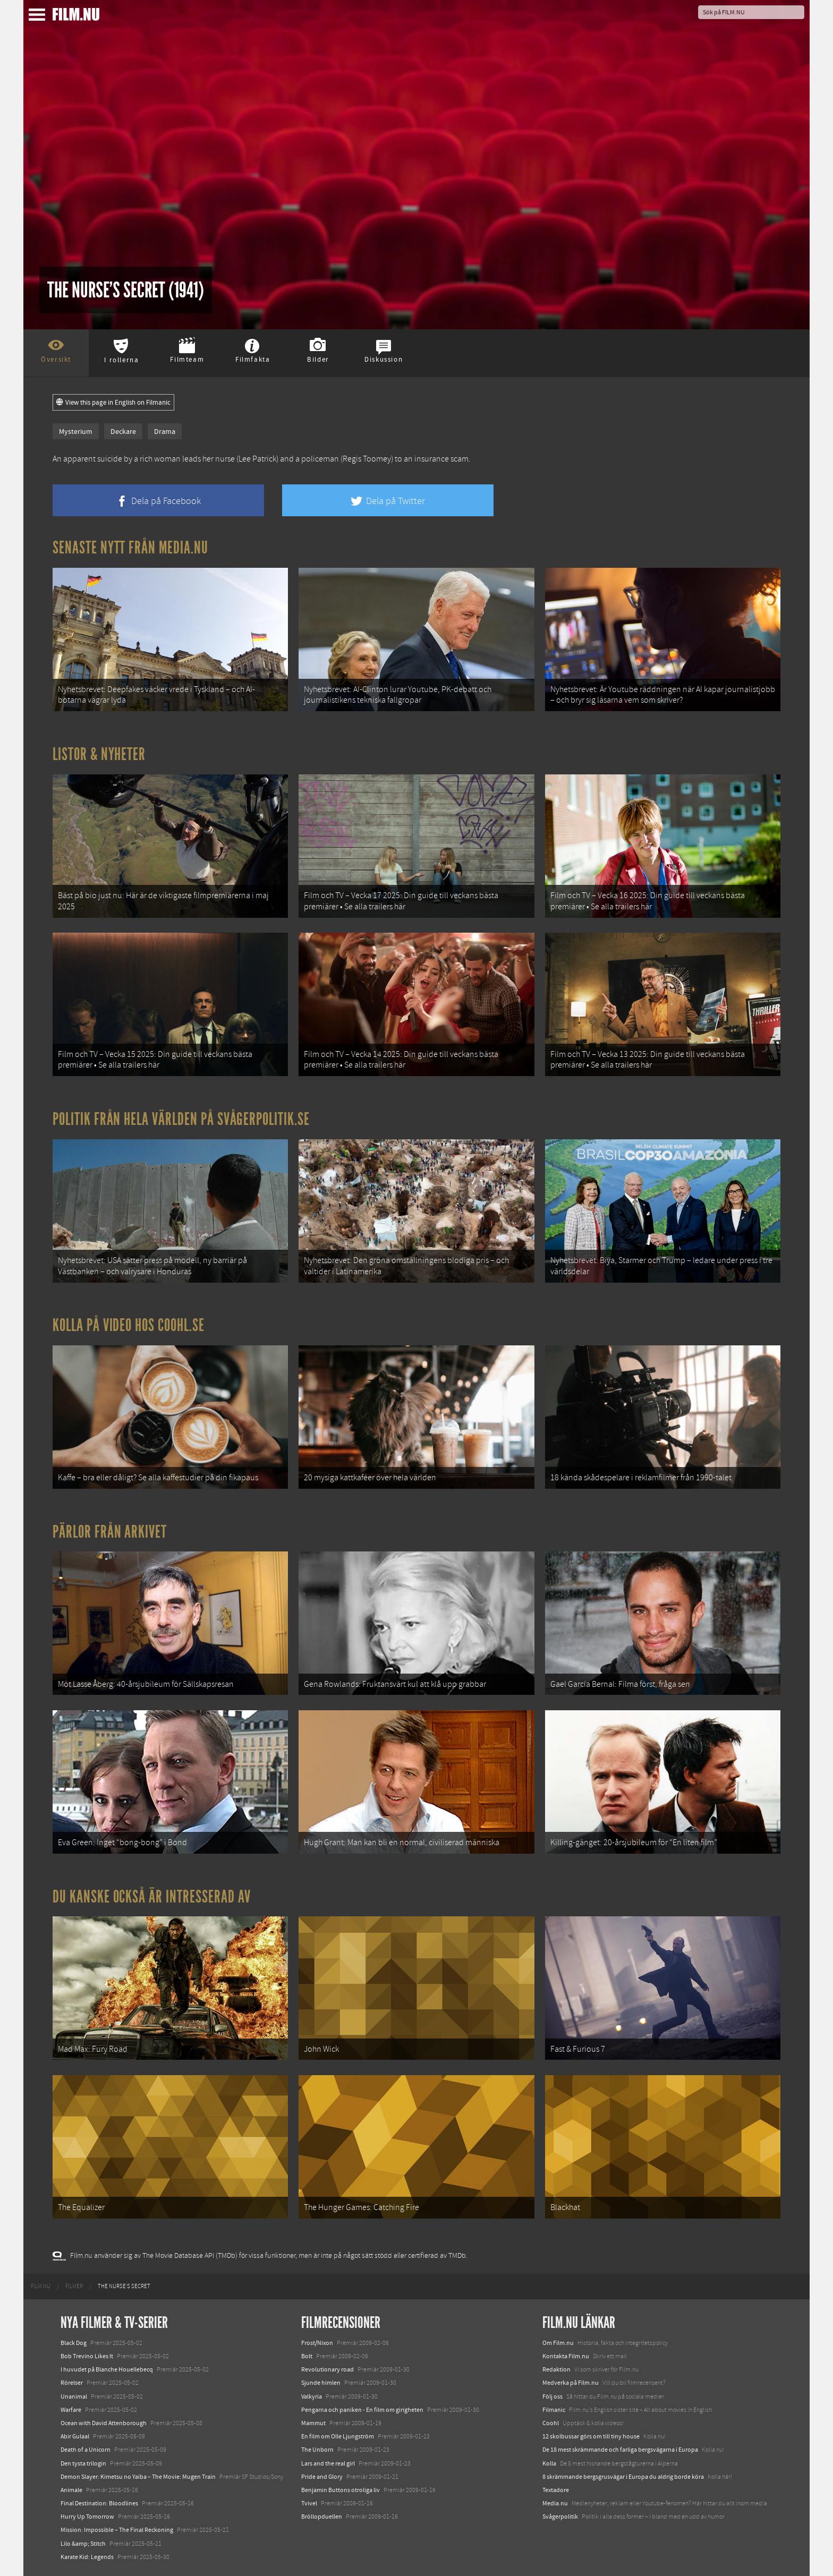  What do you see at coordinates (117, 2530) in the screenshot?
I see `Mission: Impossible – The Final Reckoning` at bounding box center [117, 2530].